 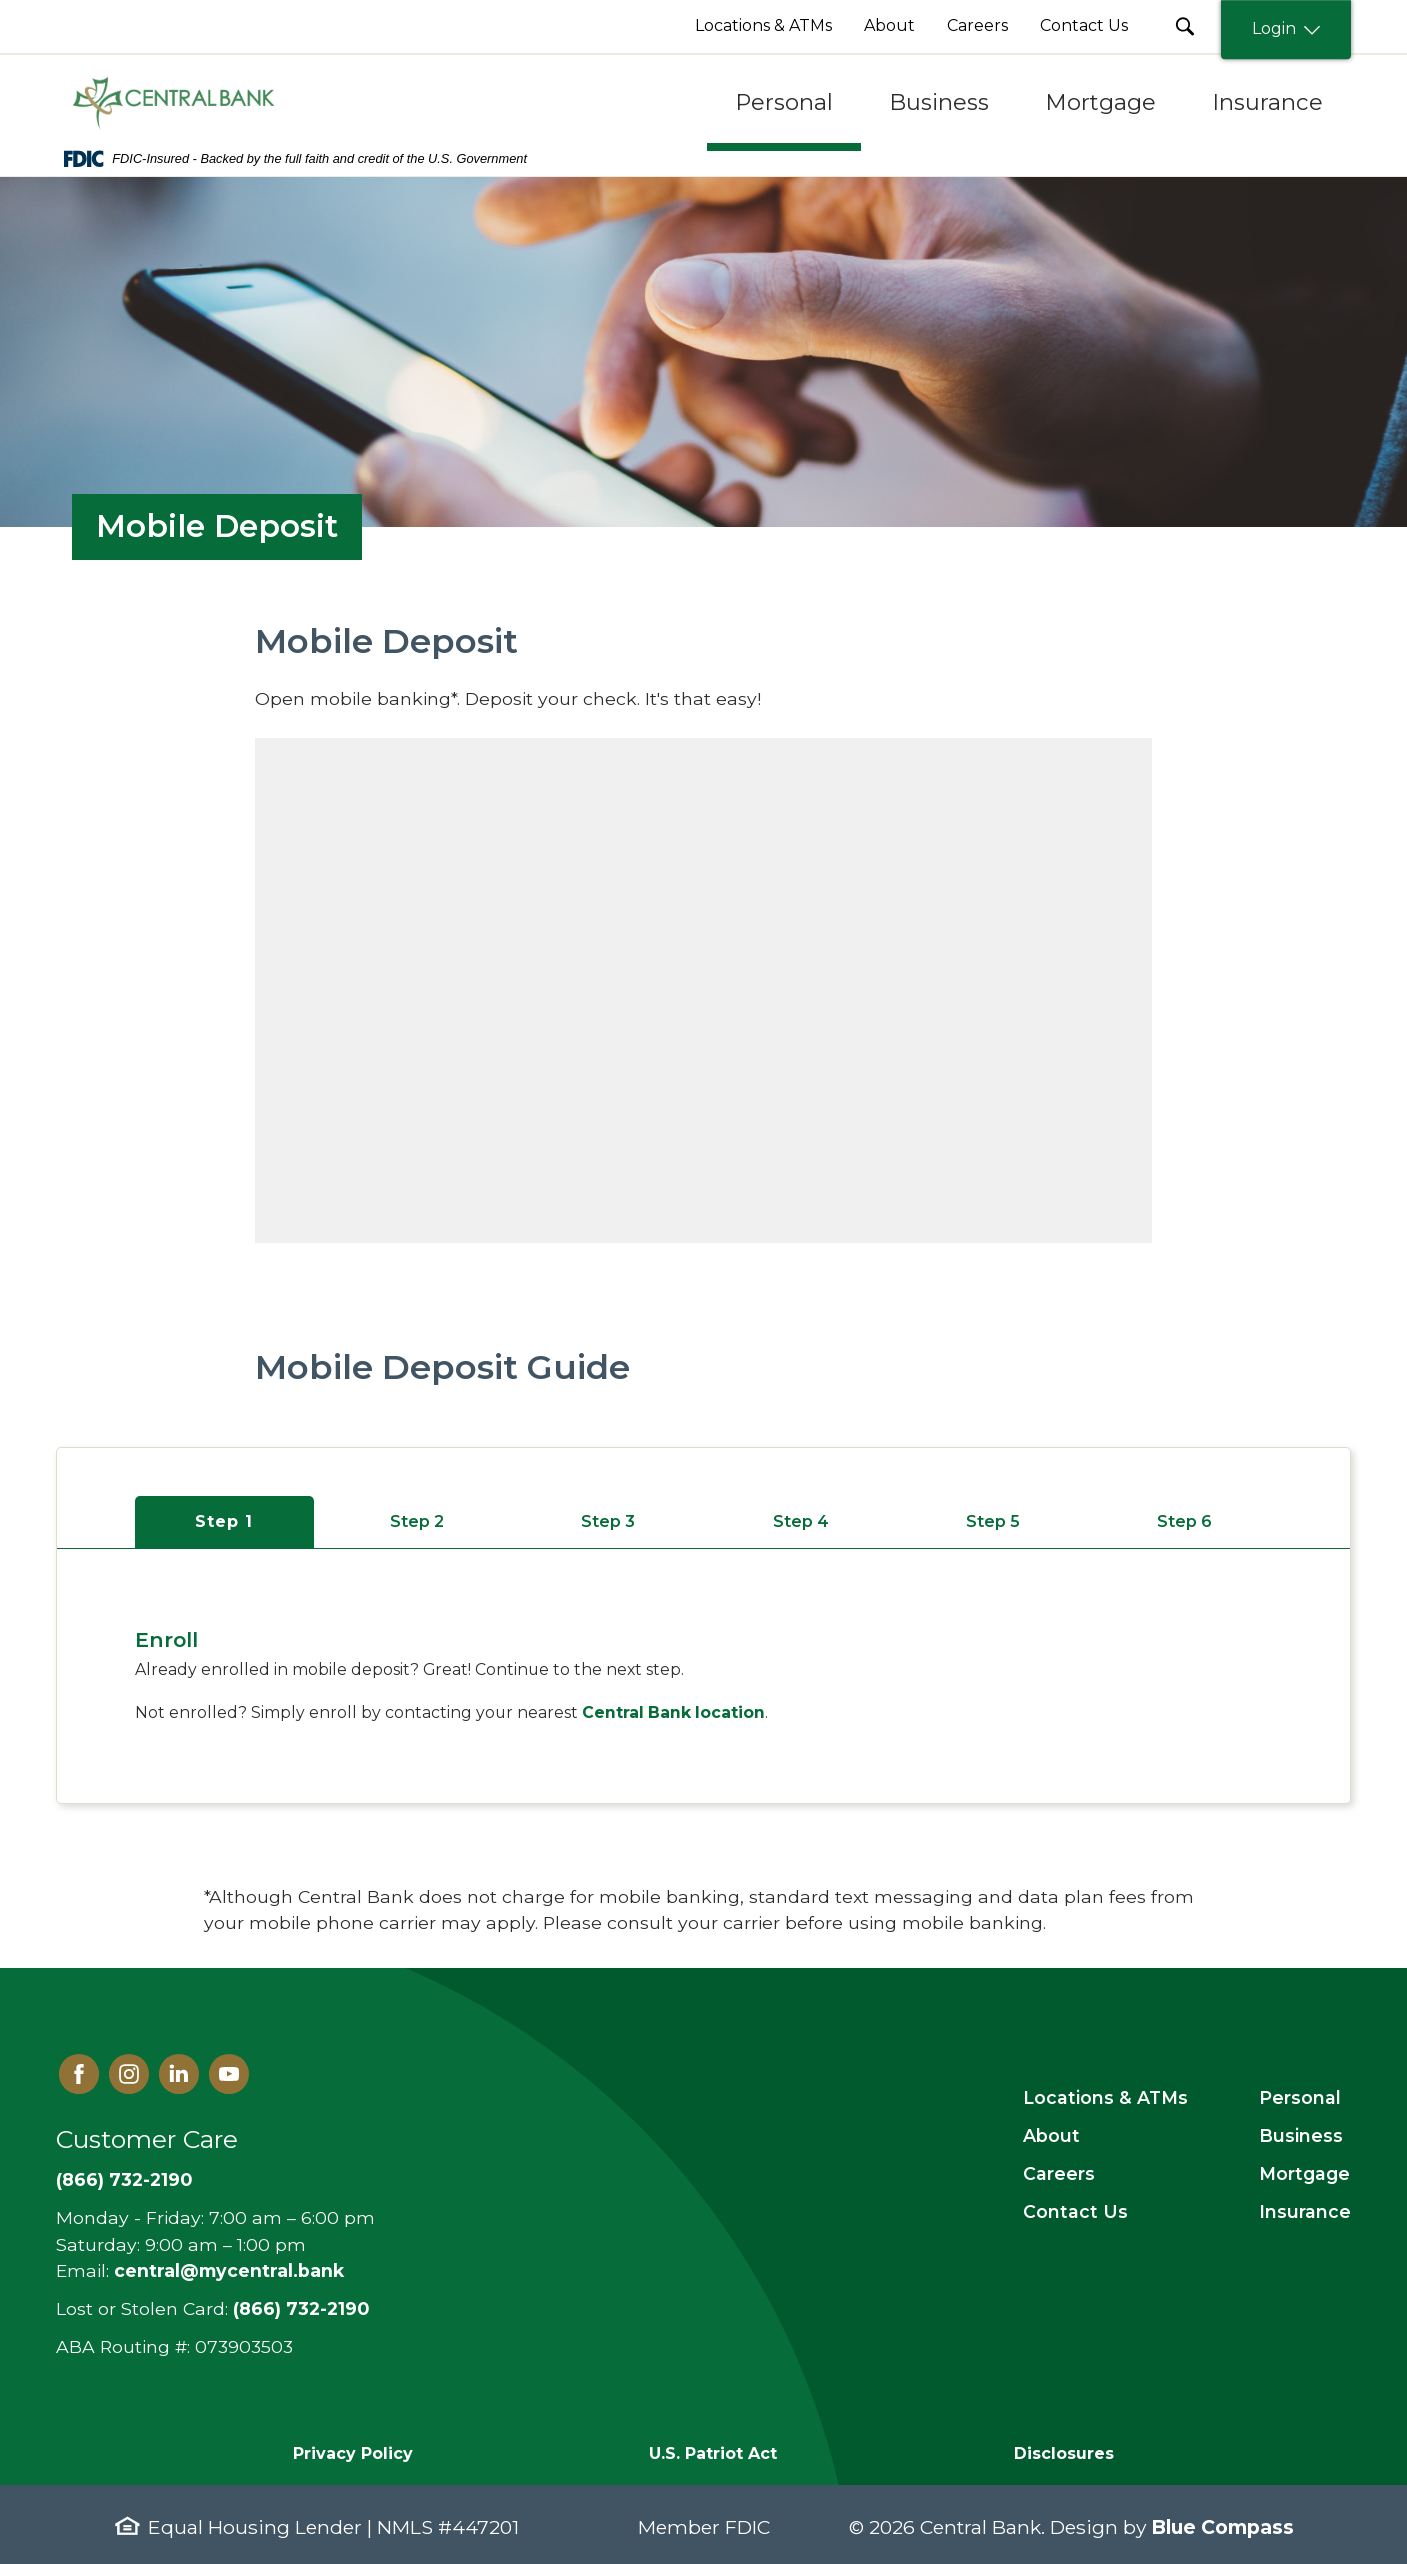 I want to click on Blue Compass, so click(x=1222, y=2527).